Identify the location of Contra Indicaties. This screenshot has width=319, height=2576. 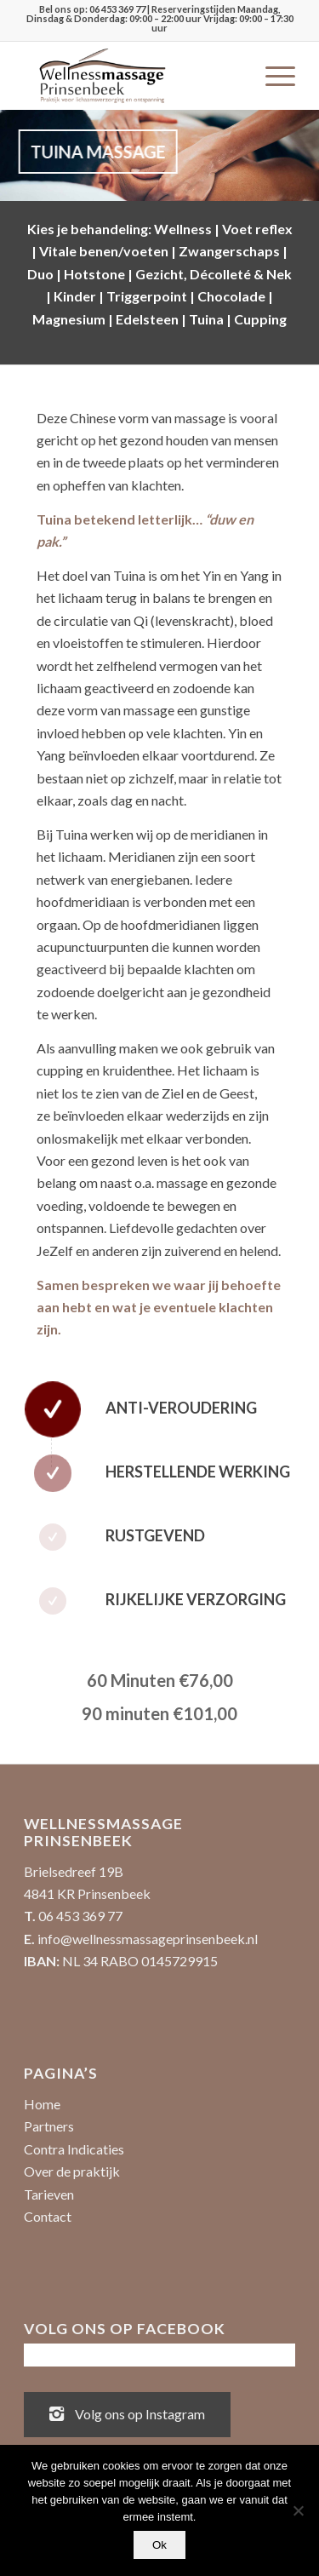
(74, 2149).